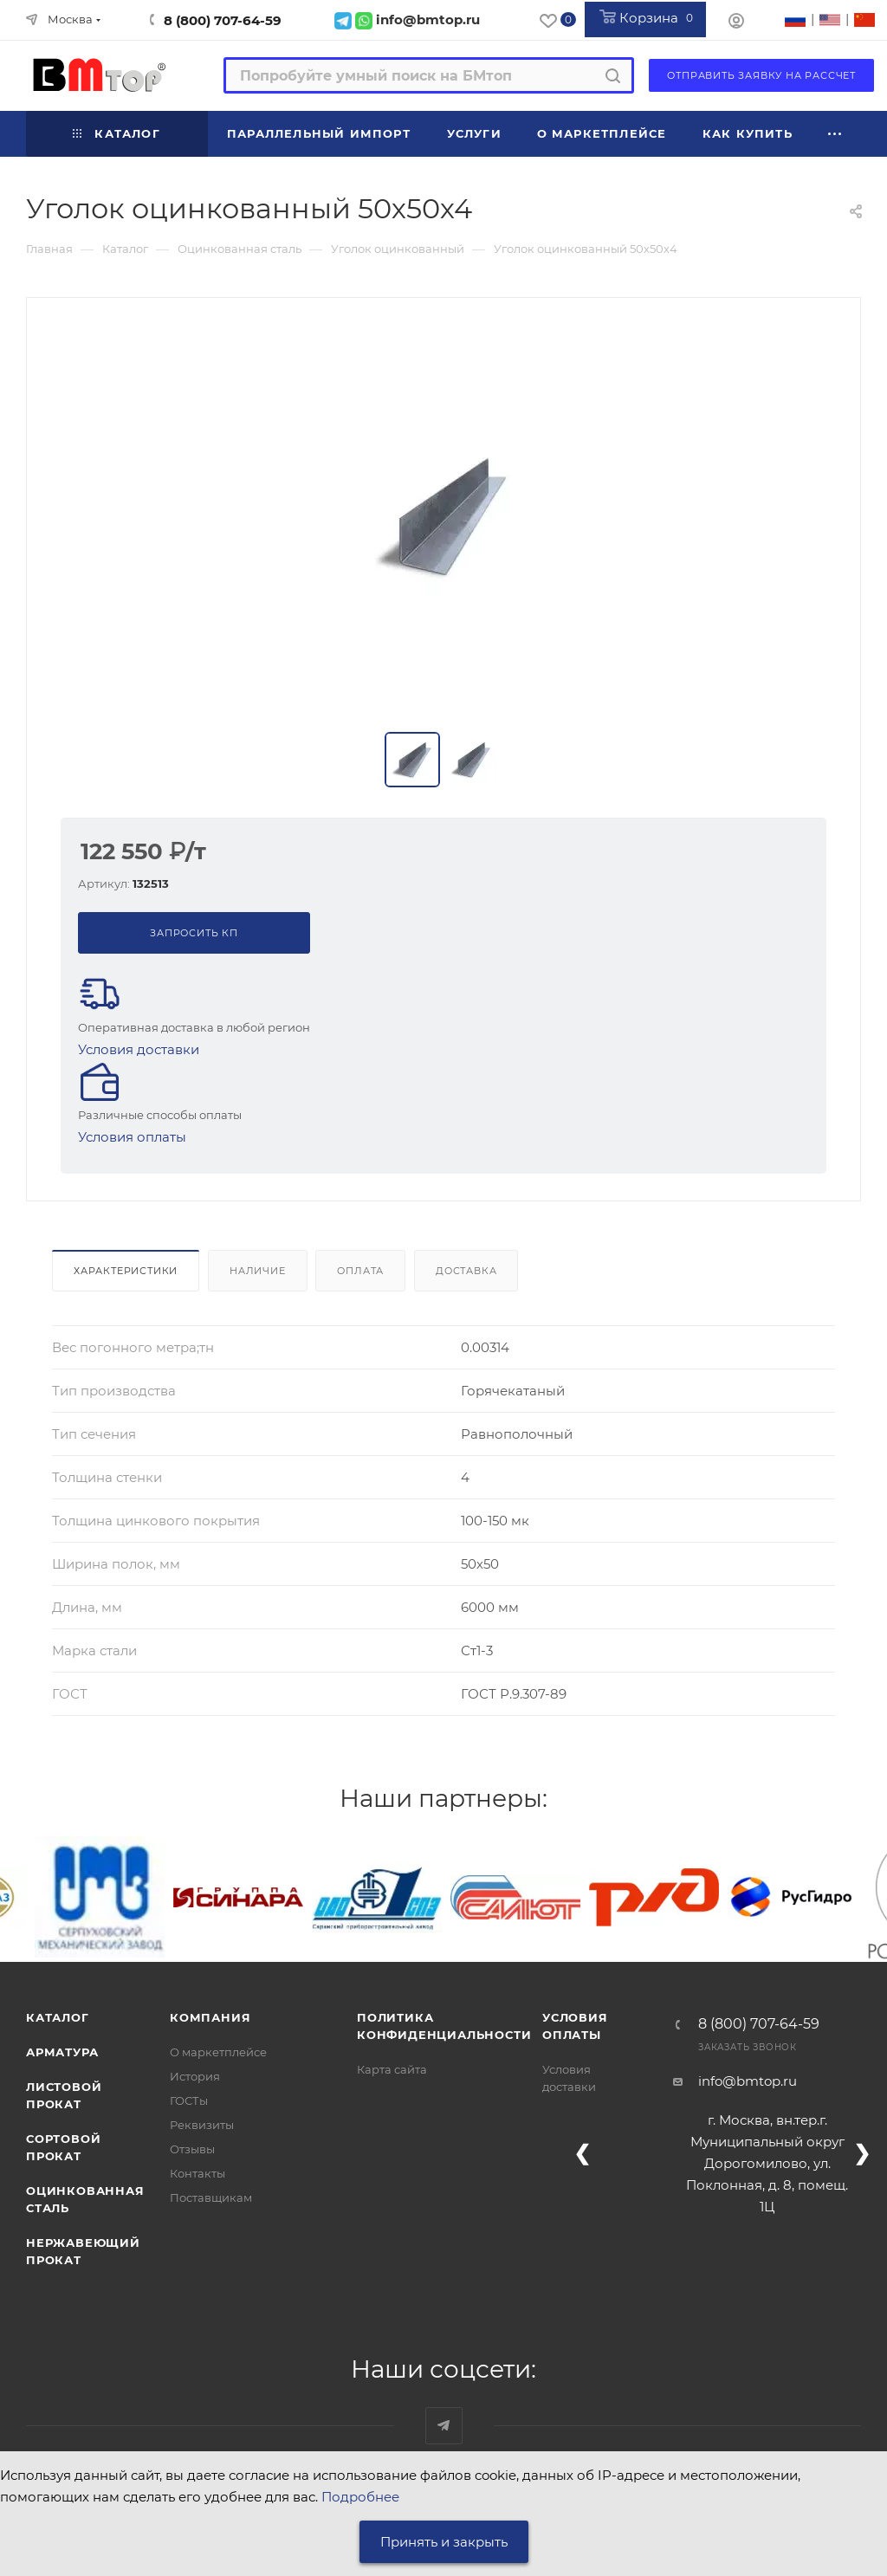 The image size is (887, 2576). I want to click on Компания, so click(210, 2017).